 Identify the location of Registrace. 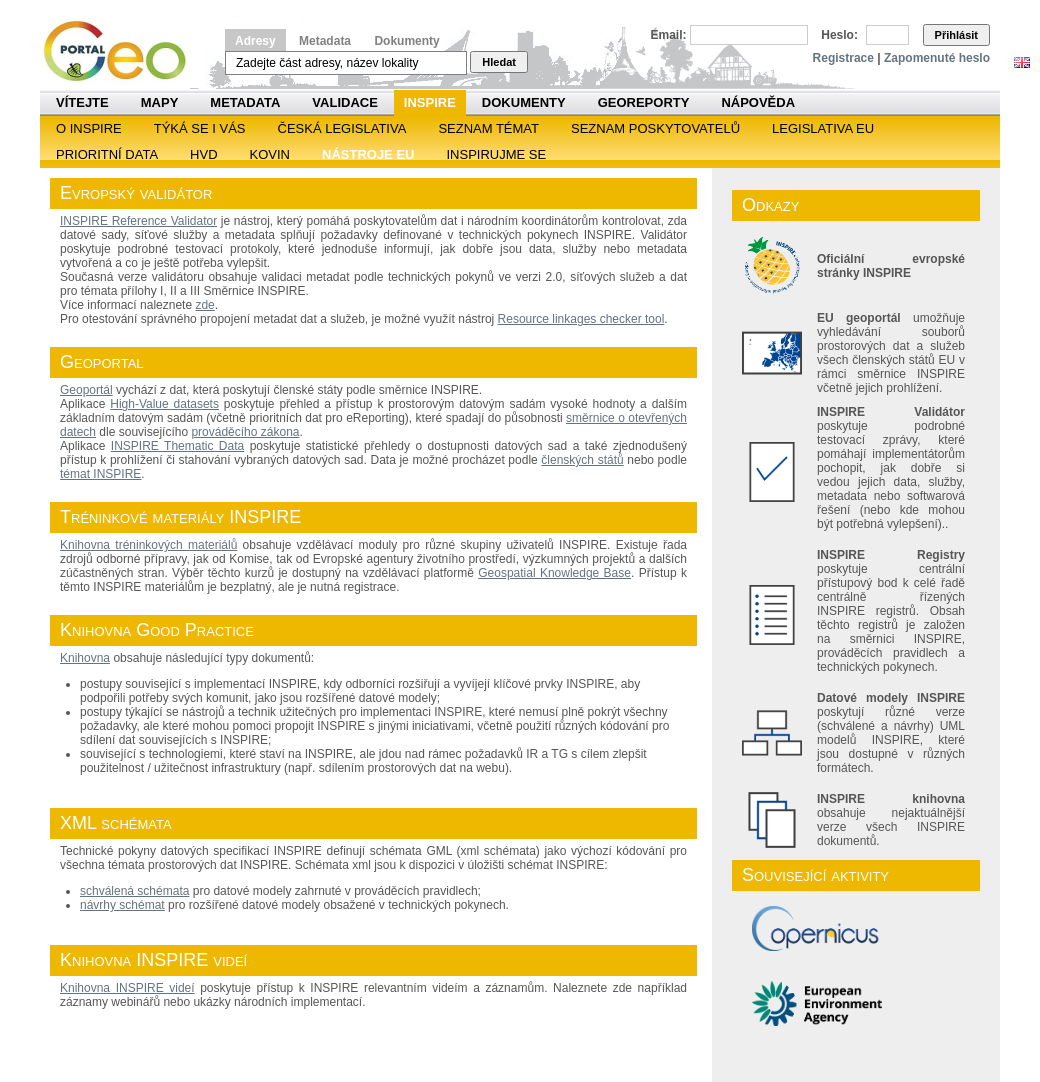
(843, 58).